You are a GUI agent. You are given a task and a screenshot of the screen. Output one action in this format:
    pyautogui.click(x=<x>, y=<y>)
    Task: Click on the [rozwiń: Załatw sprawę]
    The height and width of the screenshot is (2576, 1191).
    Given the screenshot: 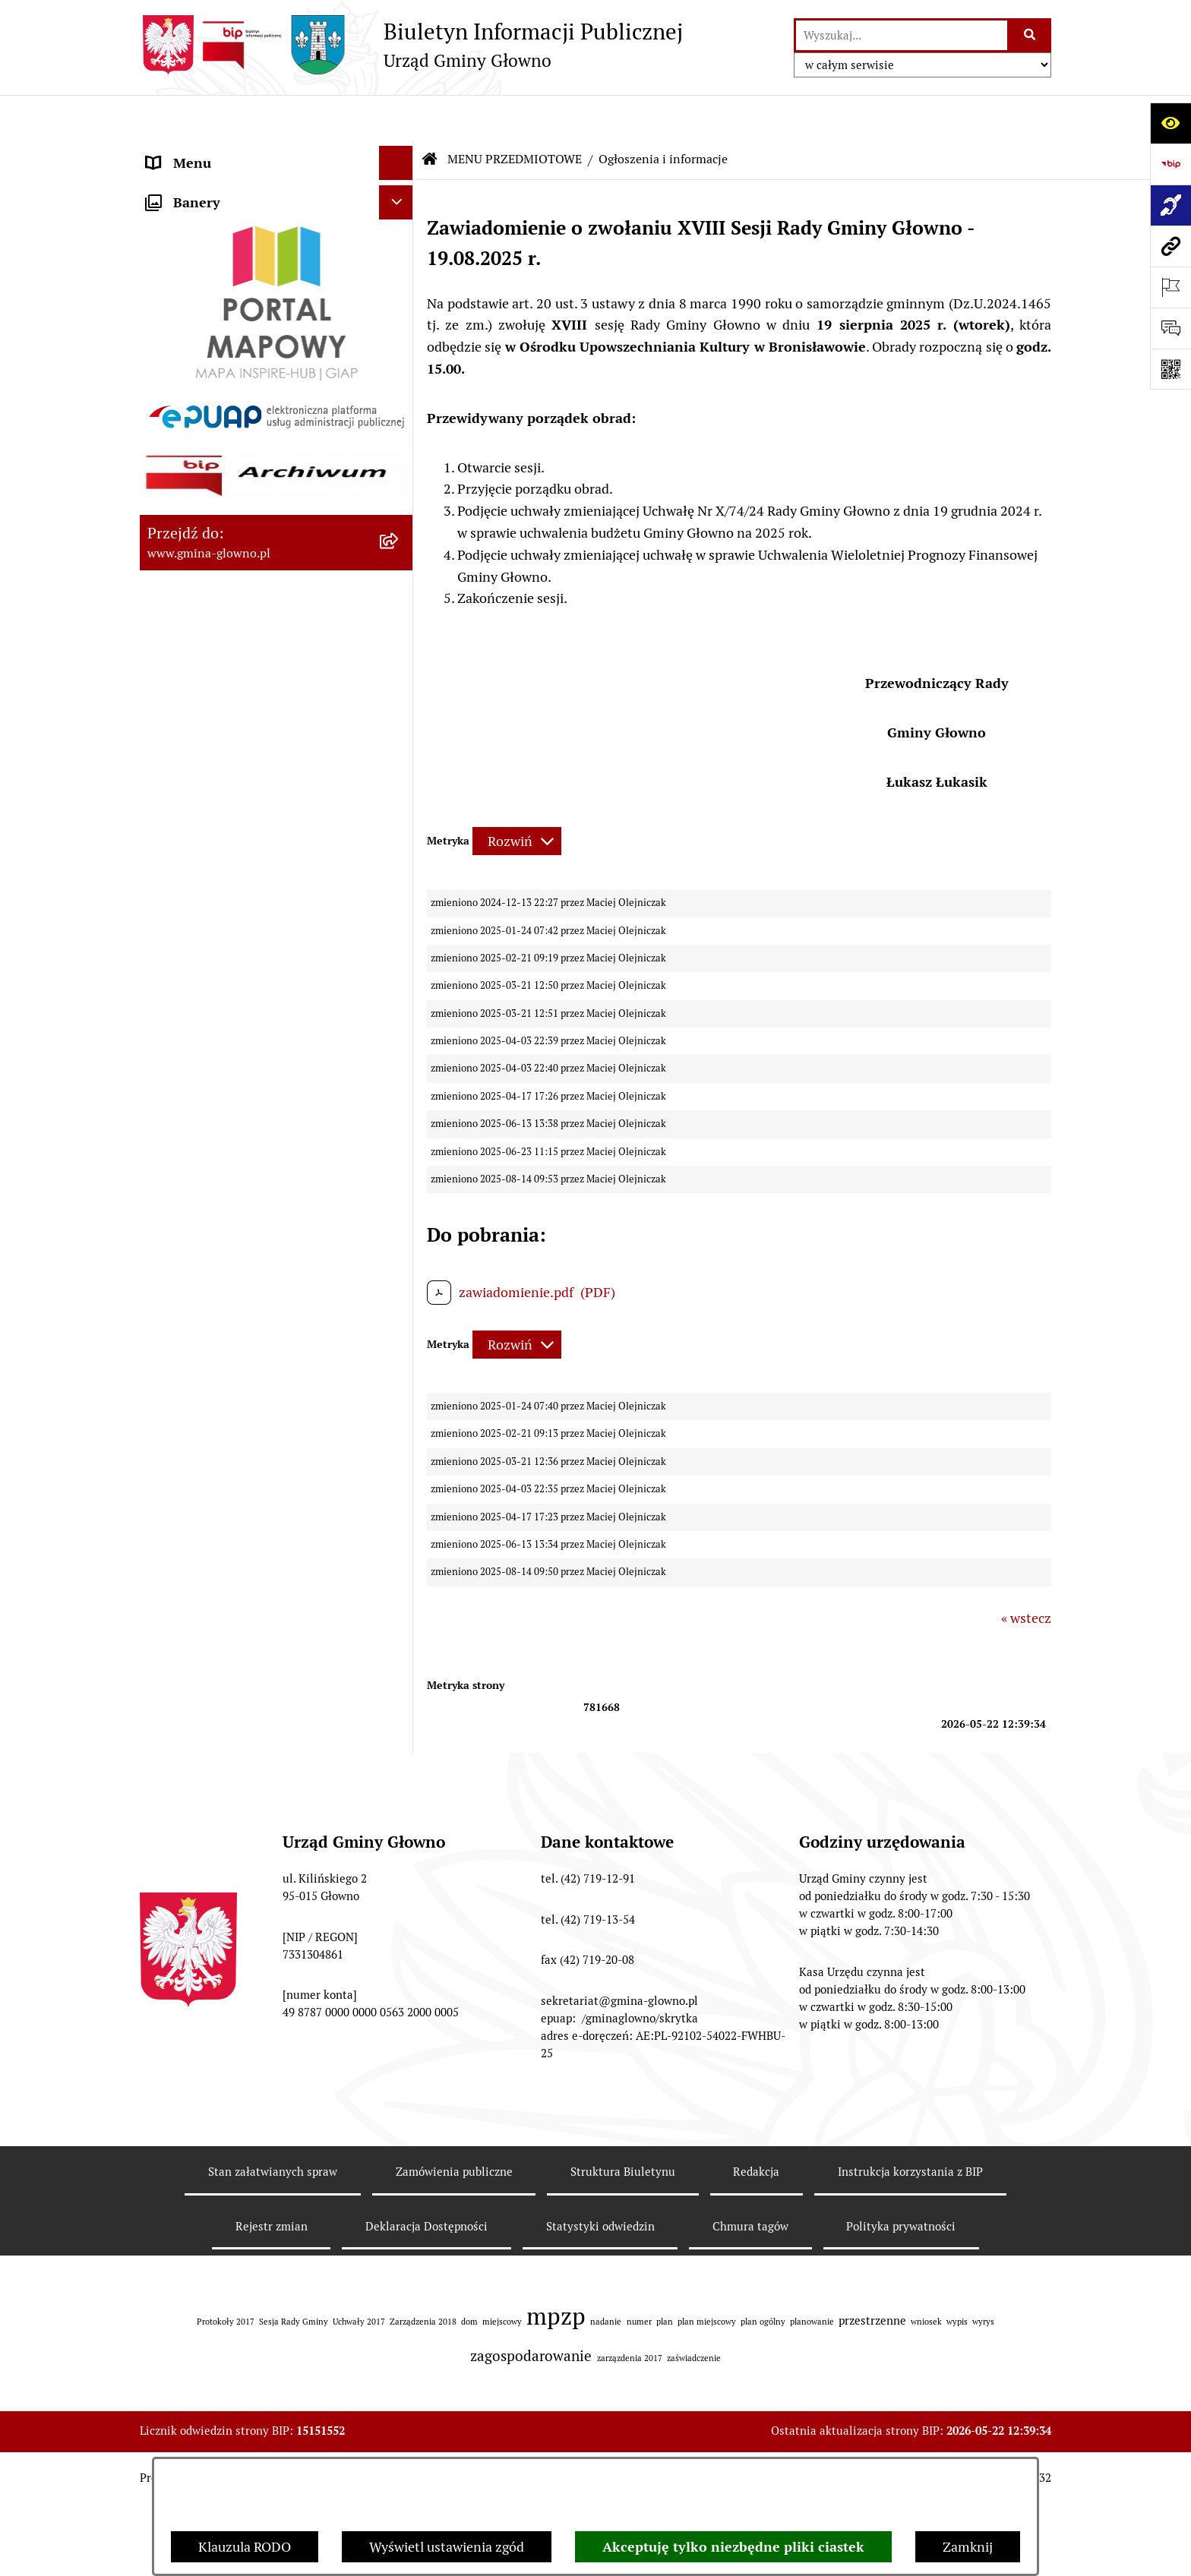 What is the action you would take?
    pyautogui.click(x=399, y=273)
    